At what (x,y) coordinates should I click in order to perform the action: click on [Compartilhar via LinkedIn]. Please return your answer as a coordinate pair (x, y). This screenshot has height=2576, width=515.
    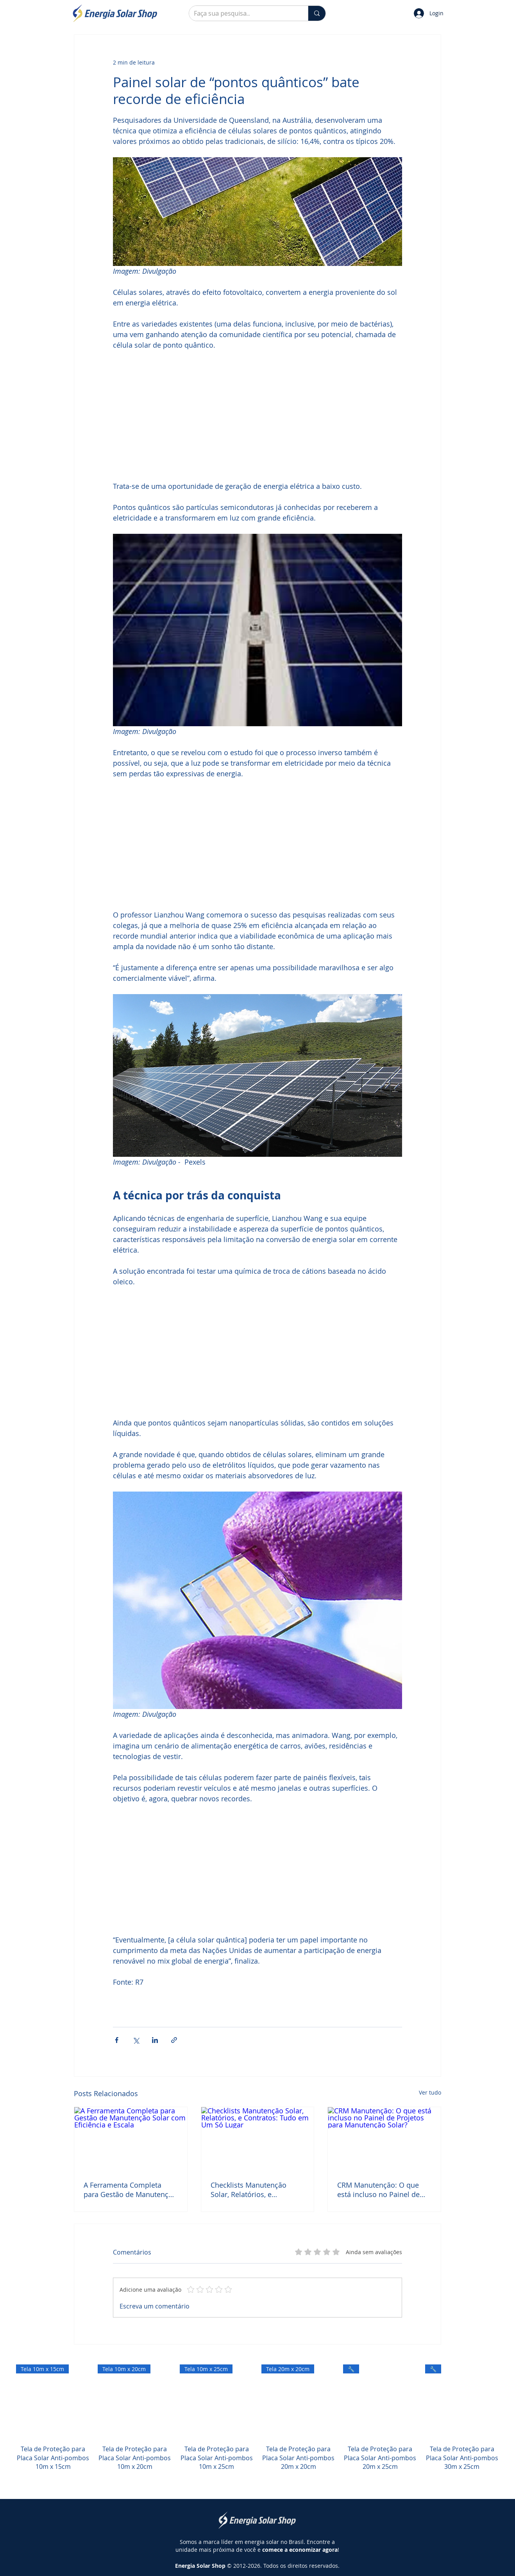
    Looking at the image, I should click on (155, 2040).